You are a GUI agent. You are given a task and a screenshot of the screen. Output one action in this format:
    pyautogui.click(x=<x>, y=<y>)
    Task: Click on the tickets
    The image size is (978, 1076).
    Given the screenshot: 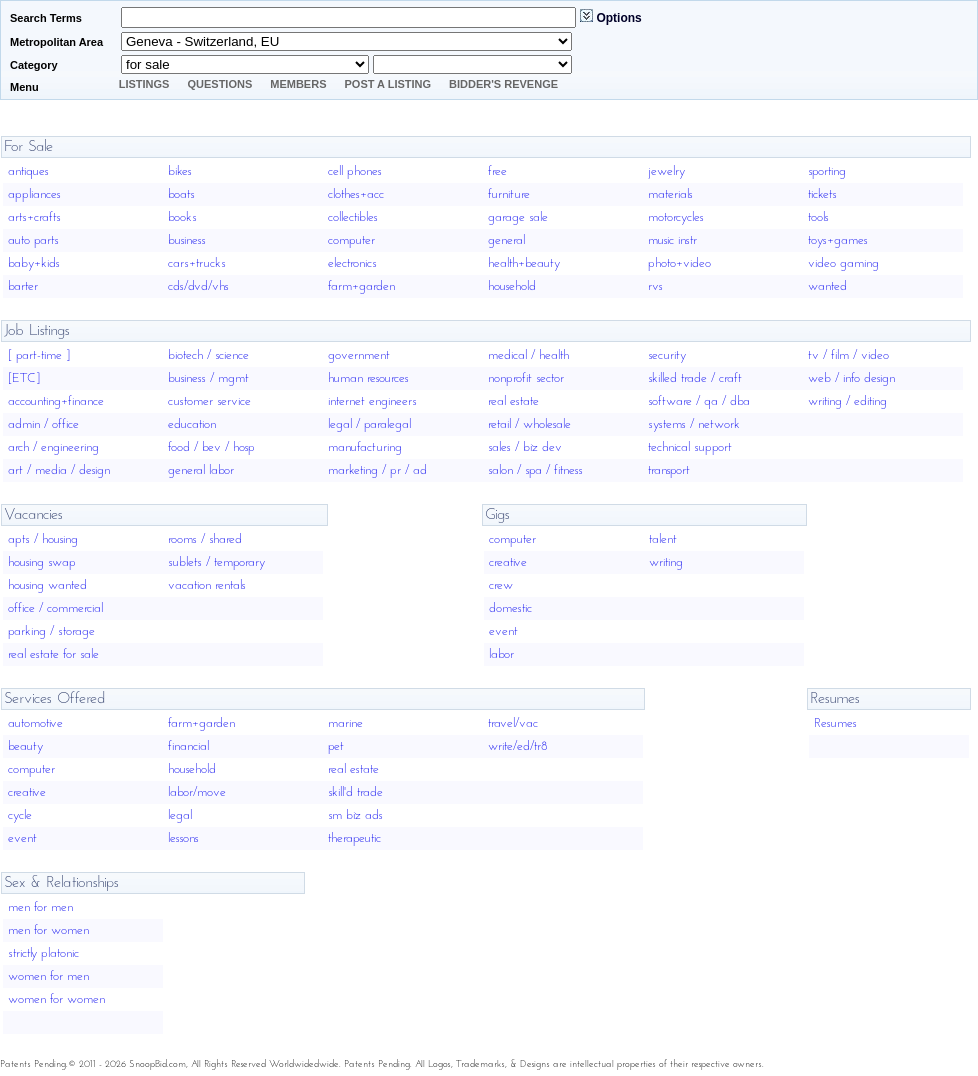 What is the action you would take?
    pyautogui.click(x=822, y=194)
    